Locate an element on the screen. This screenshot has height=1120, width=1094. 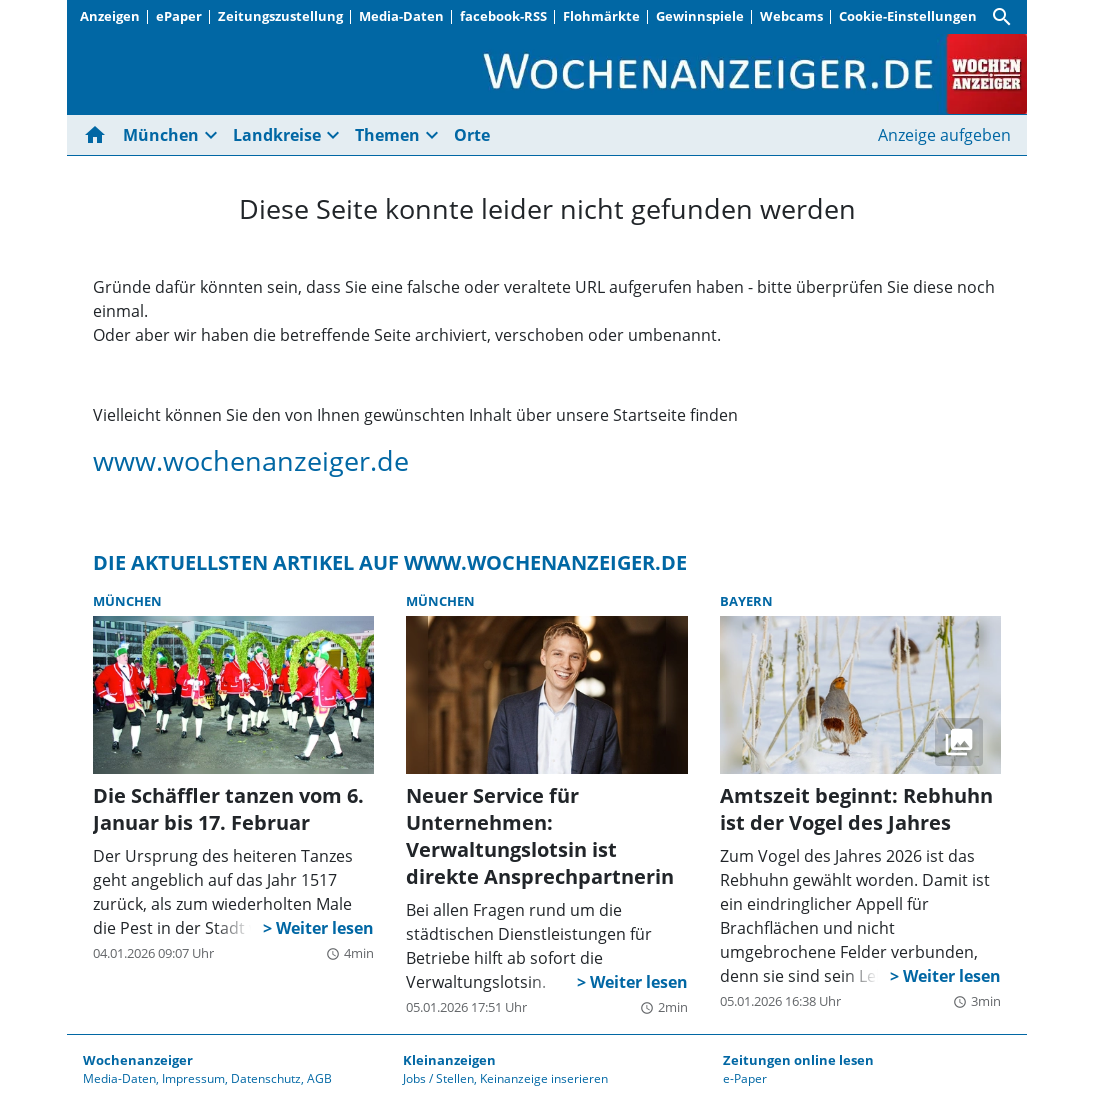
Media-Daten is located at coordinates (401, 16).